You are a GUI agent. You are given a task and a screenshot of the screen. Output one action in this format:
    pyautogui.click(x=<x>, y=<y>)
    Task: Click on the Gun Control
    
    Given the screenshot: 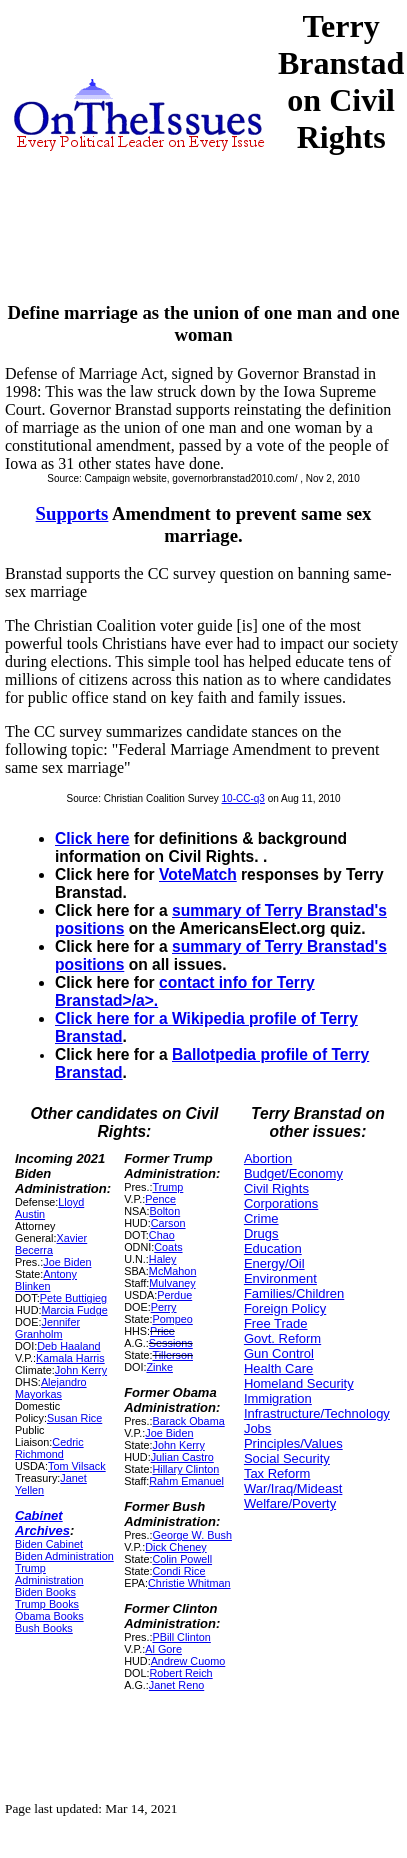 What is the action you would take?
    pyautogui.click(x=279, y=1353)
    